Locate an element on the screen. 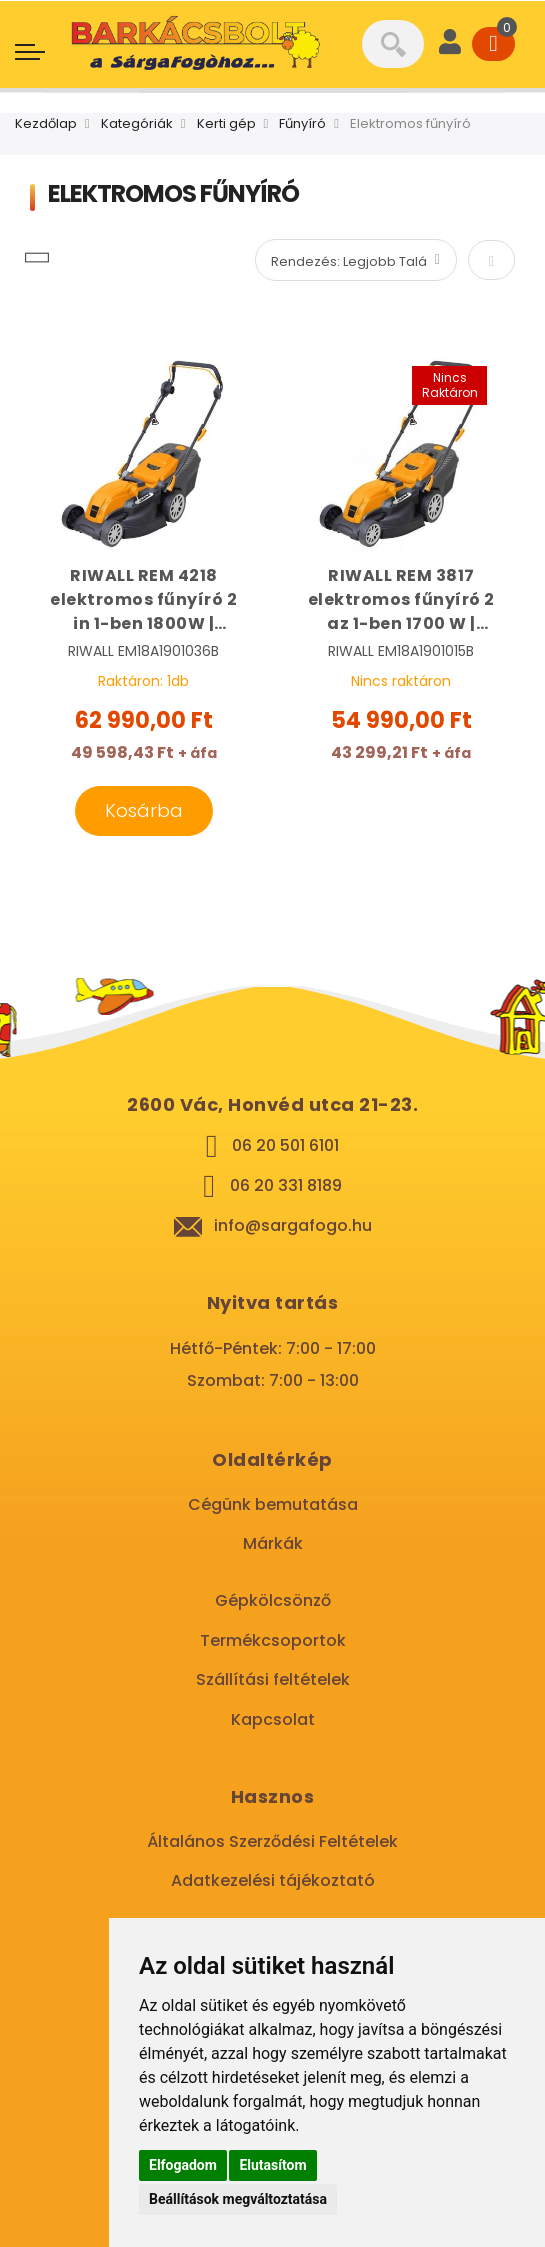 The height and width of the screenshot is (2247, 545). Kezdőlap is located at coordinates (46, 123).